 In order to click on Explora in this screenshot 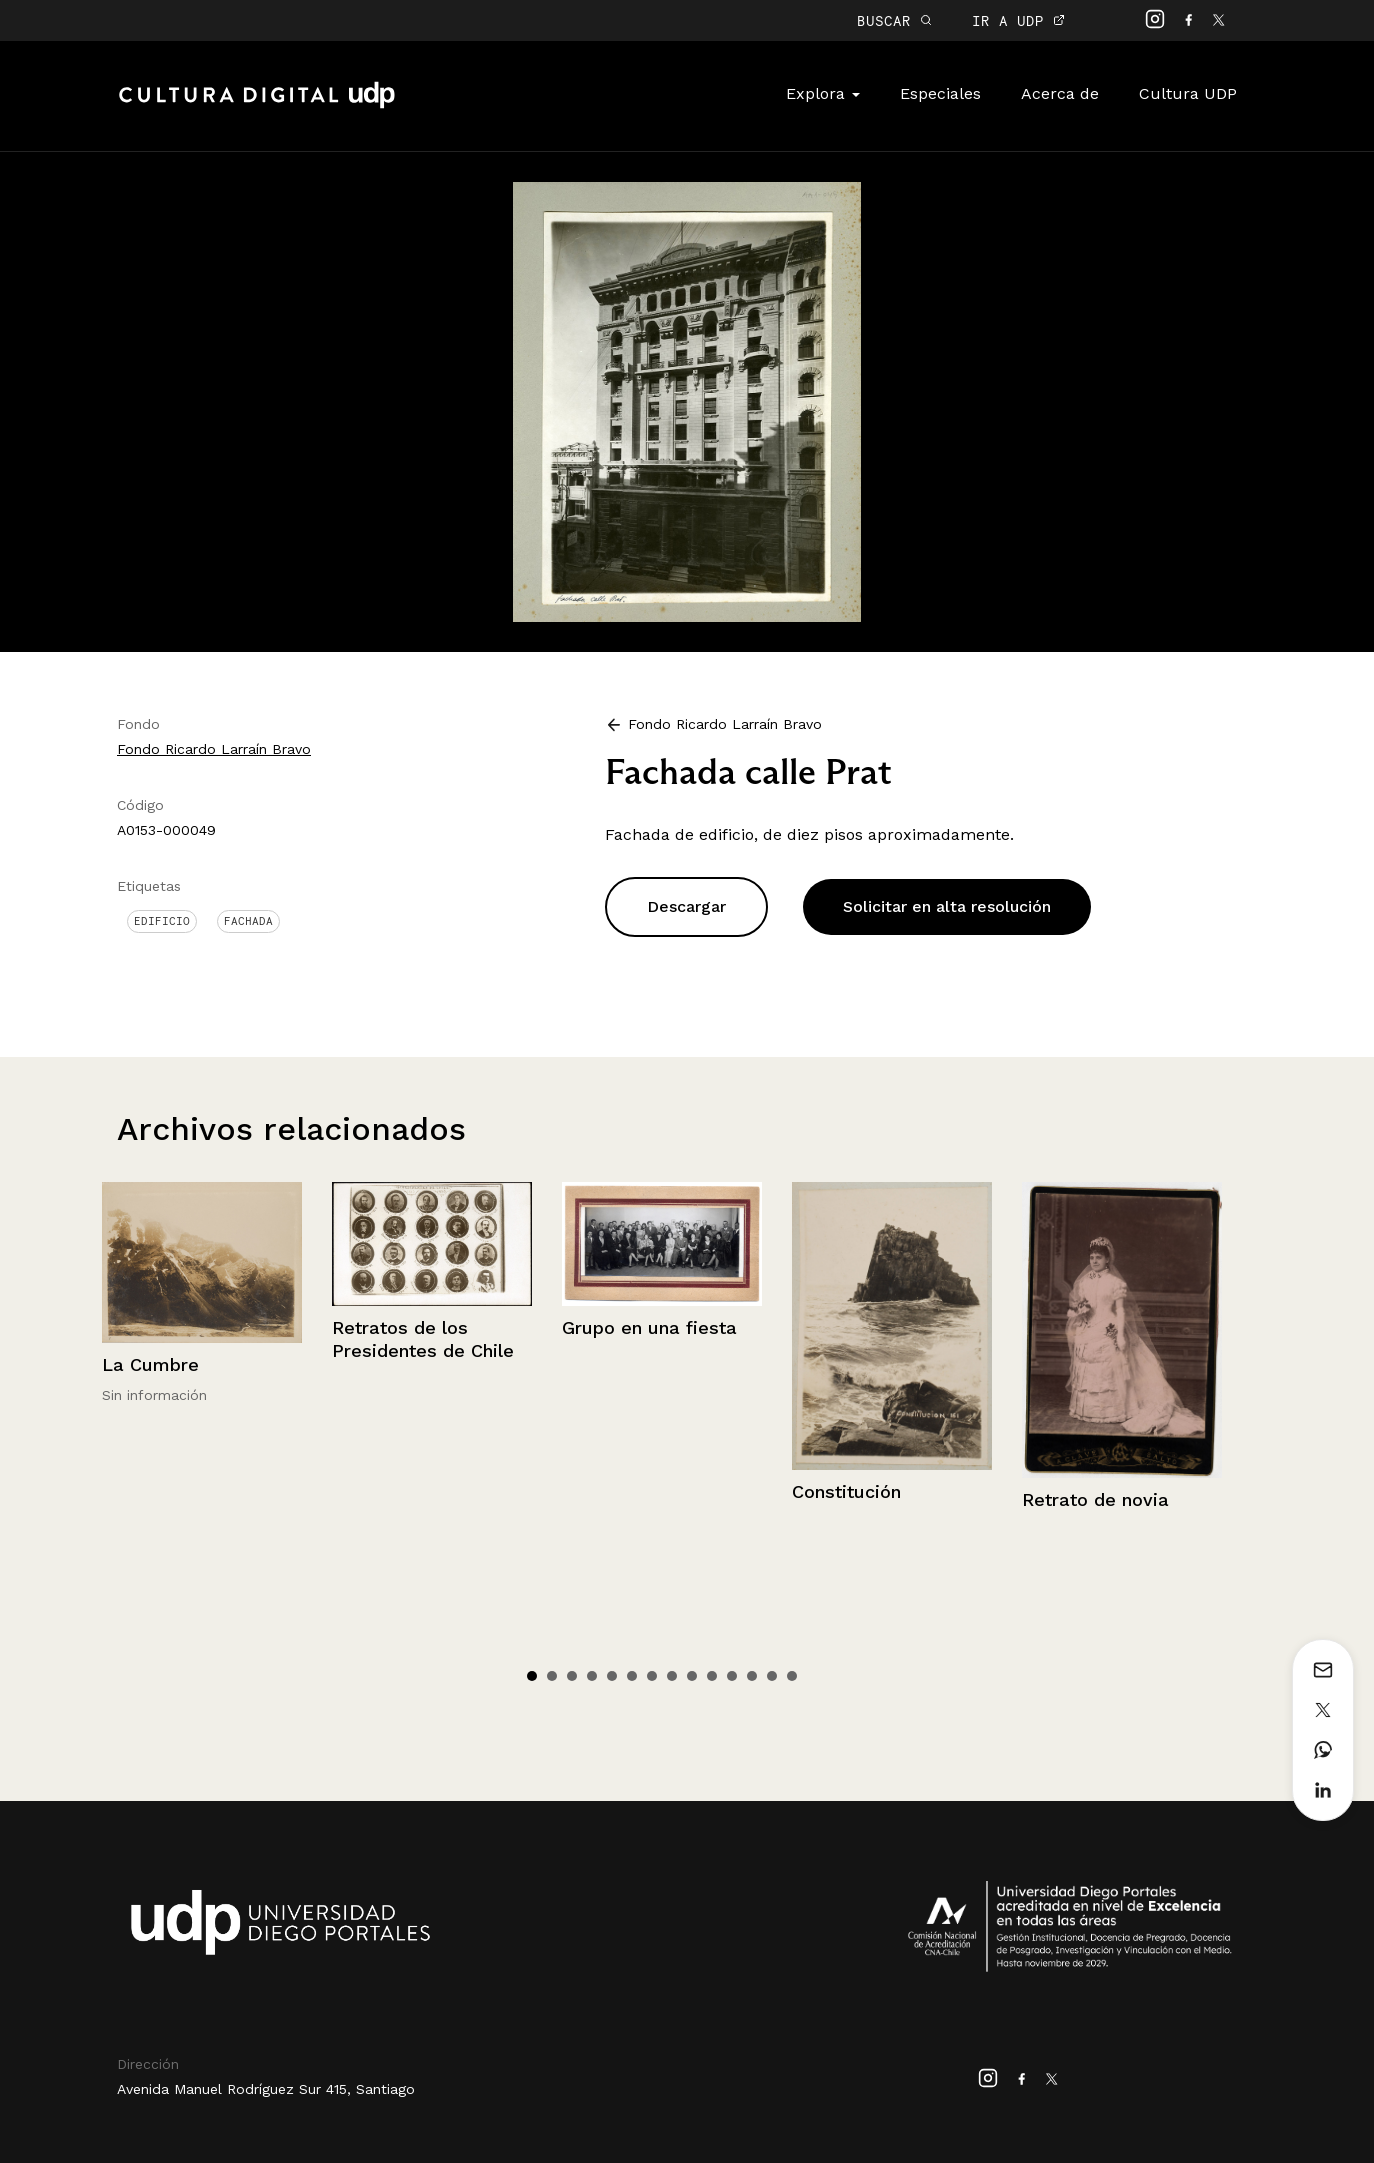, I will do `click(823, 93)`.